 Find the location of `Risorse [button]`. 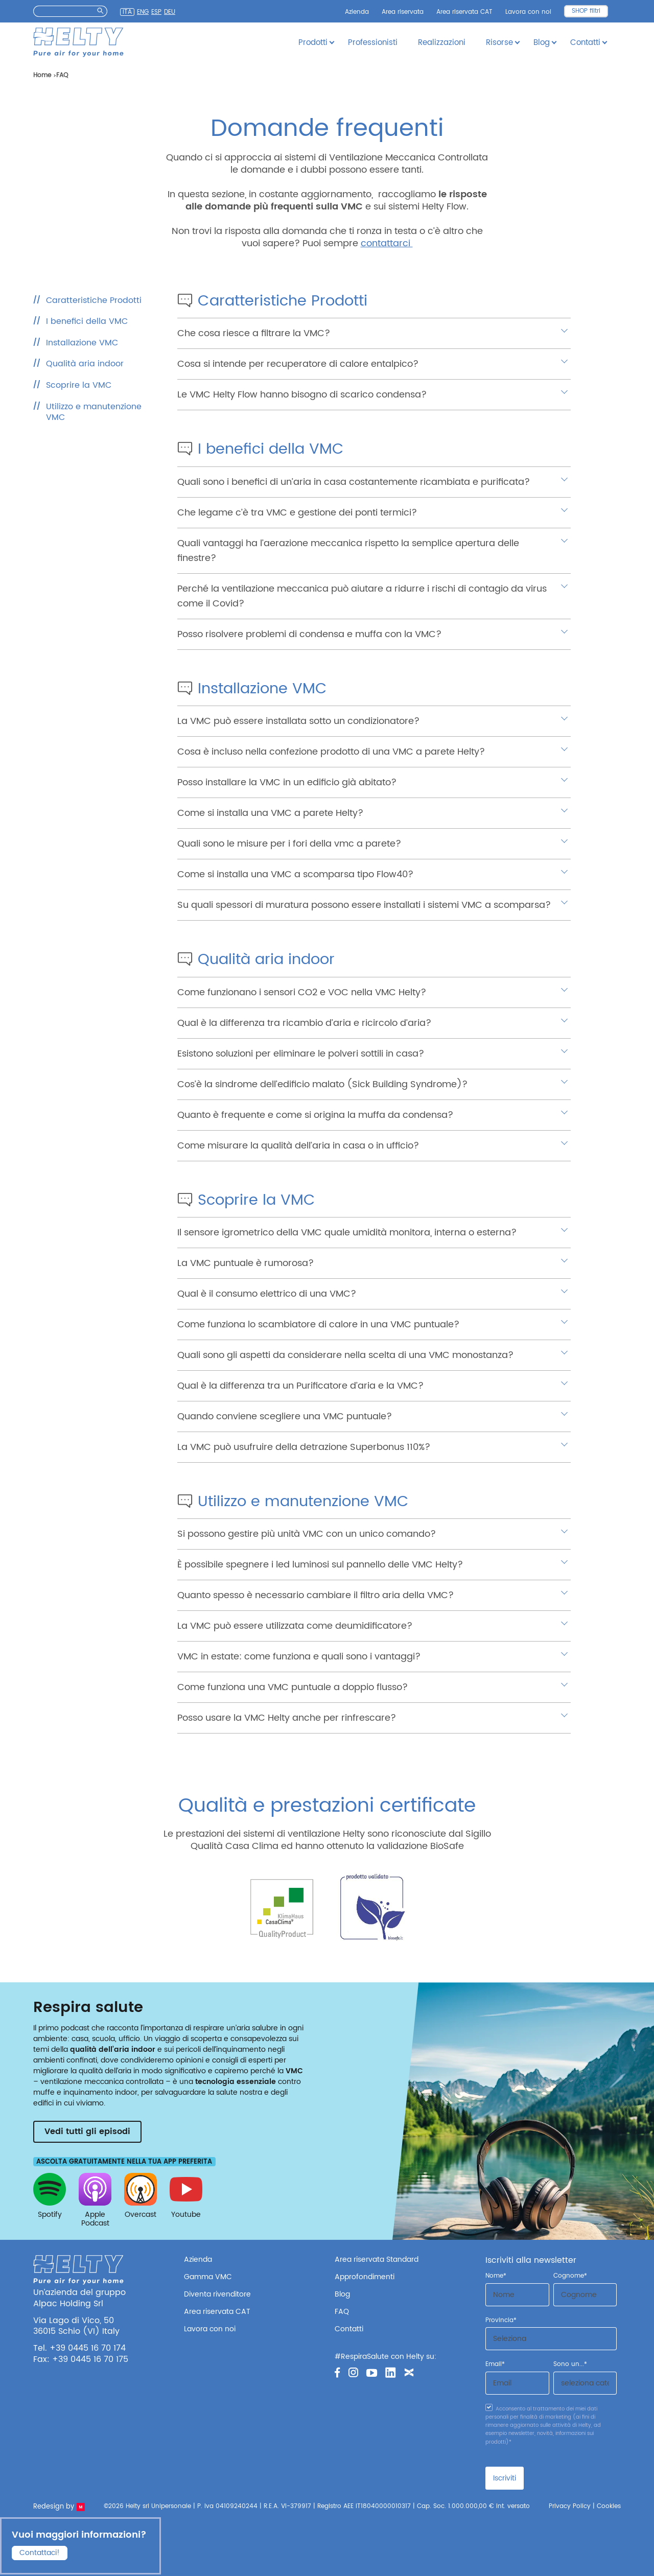

Risorse [button] is located at coordinates (499, 42).